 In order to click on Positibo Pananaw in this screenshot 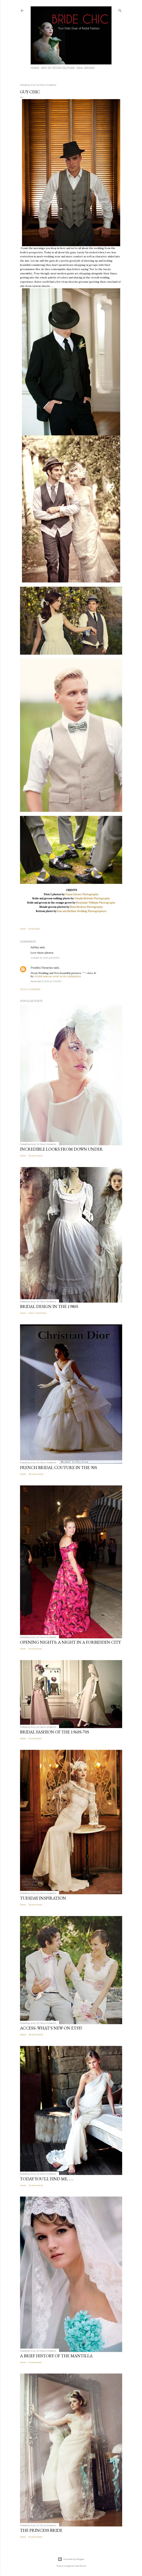, I will do `click(42, 967)`.